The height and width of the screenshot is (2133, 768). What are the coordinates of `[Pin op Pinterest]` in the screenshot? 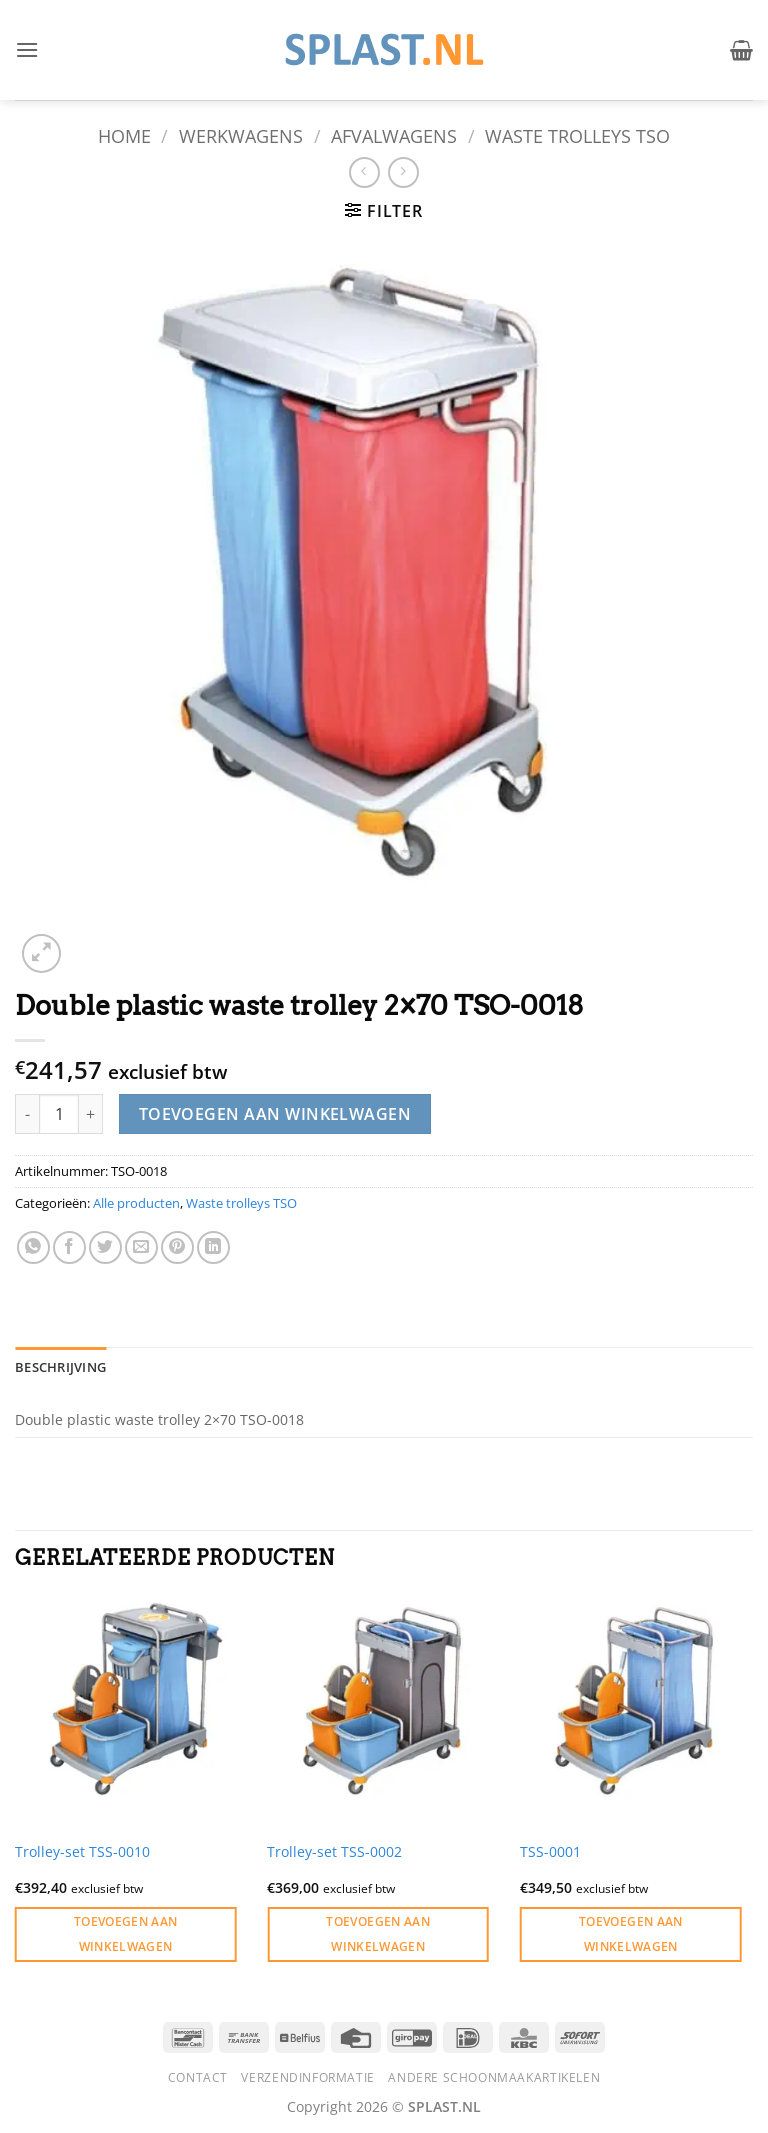 It's located at (177, 1247).